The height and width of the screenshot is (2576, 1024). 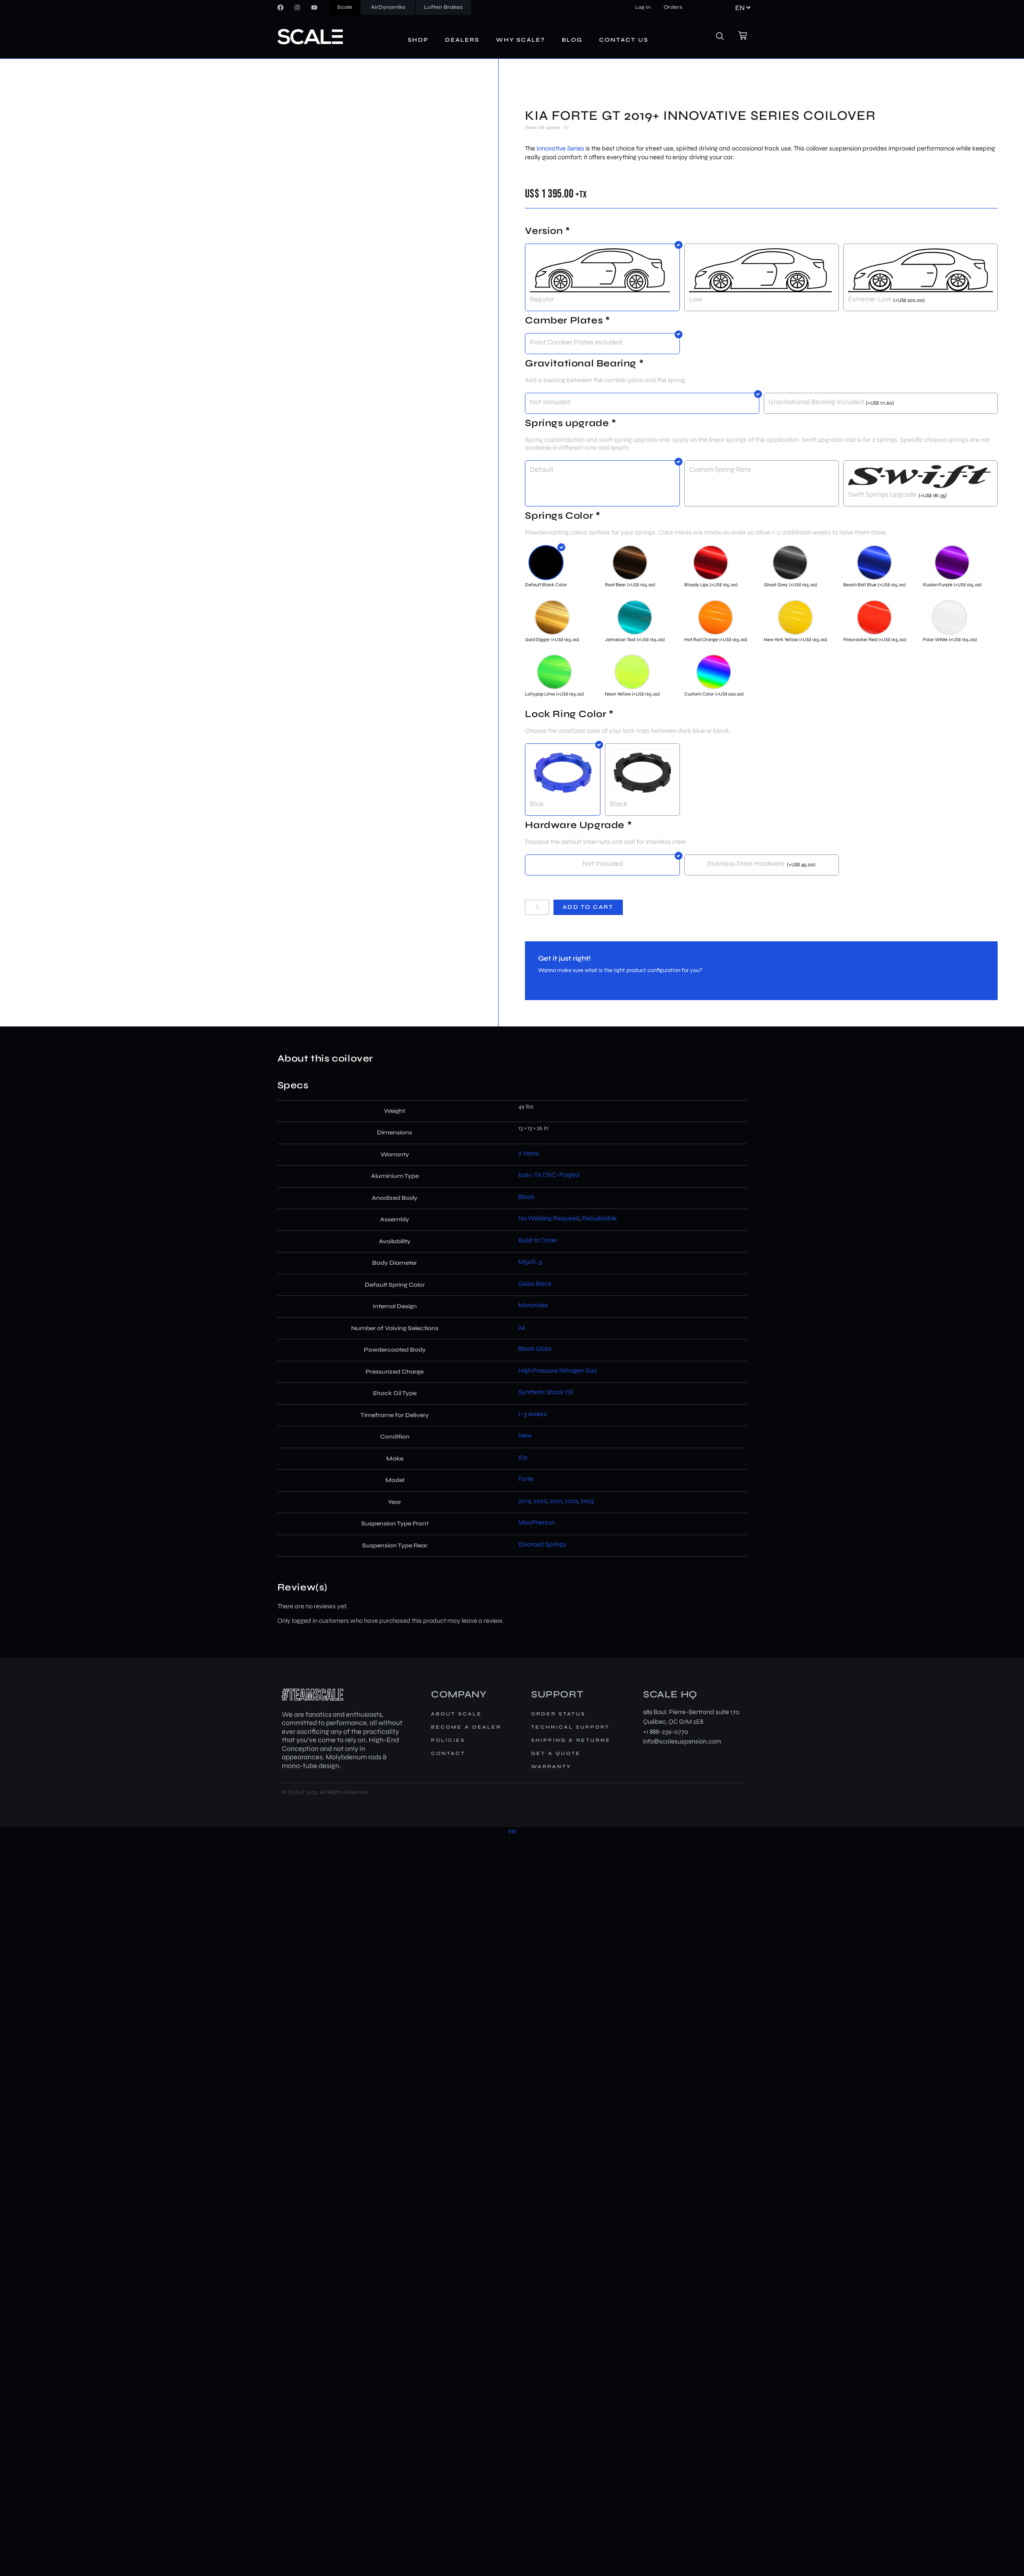 What do you see at coordinates (560, 148) in the screenshot?
I see `Innovative Series` at bounding box center [560, 148].